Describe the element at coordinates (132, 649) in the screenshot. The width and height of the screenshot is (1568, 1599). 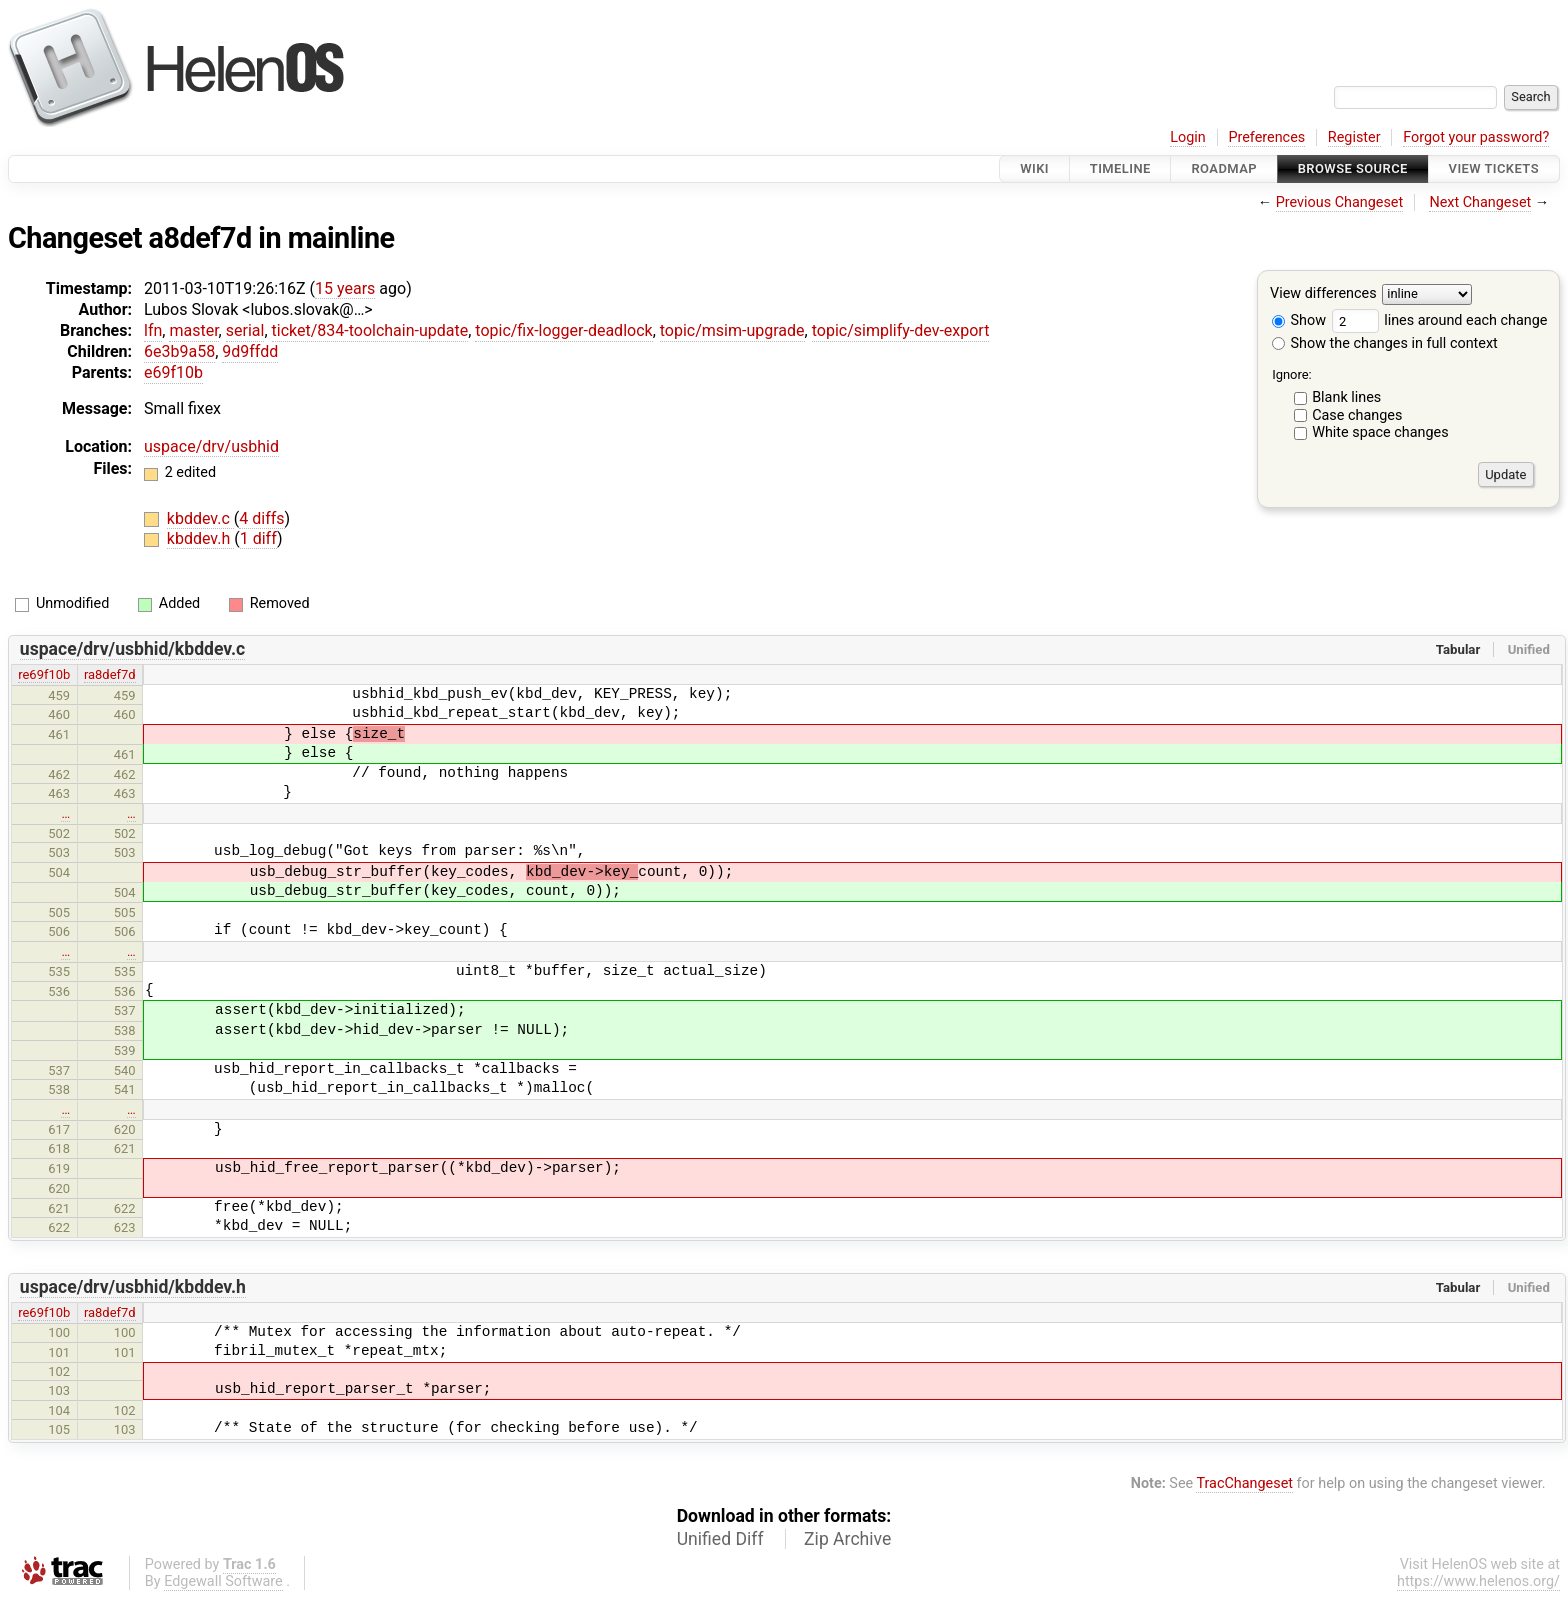
I see `uspace/drv/usbhid/kbddev.c` at that location.